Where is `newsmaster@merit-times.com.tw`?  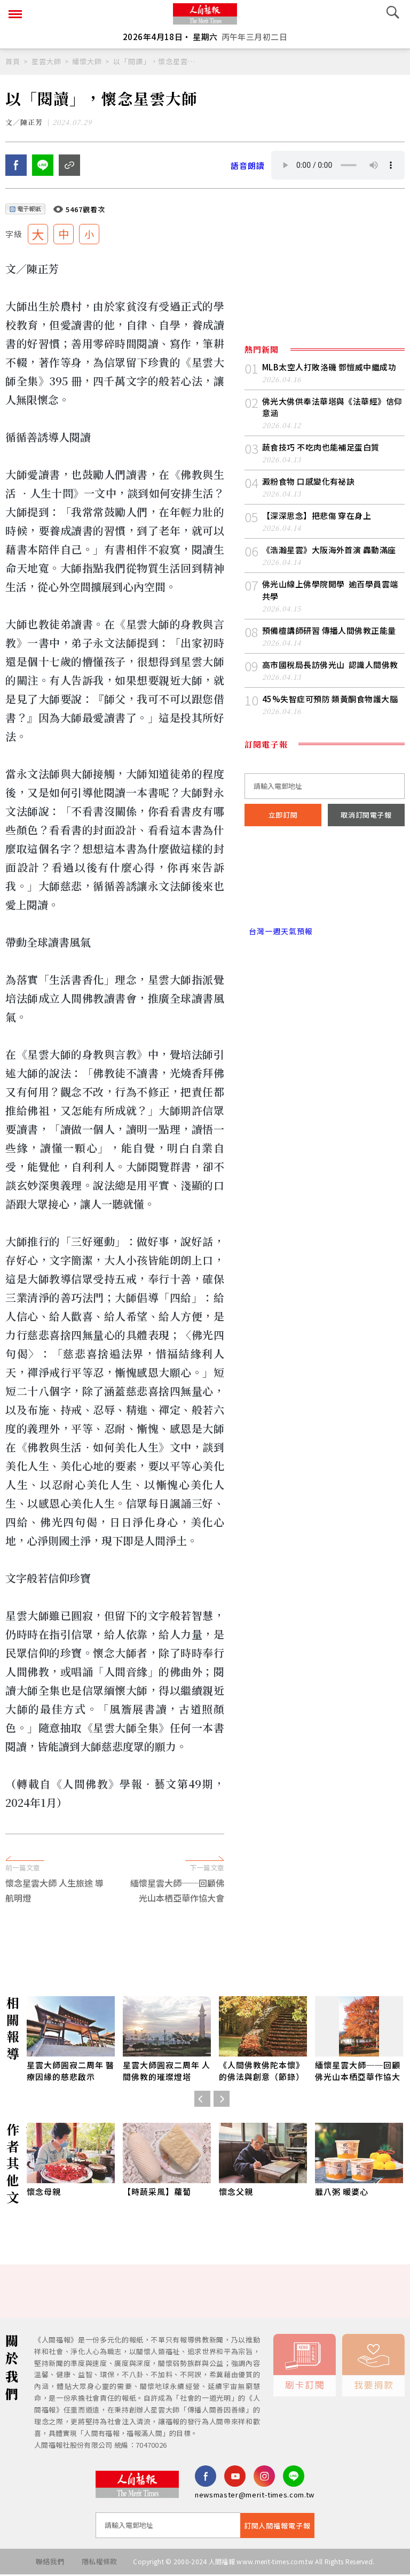
newsmaster@merit-times.com.tw is located at coordinates (254, 2496).